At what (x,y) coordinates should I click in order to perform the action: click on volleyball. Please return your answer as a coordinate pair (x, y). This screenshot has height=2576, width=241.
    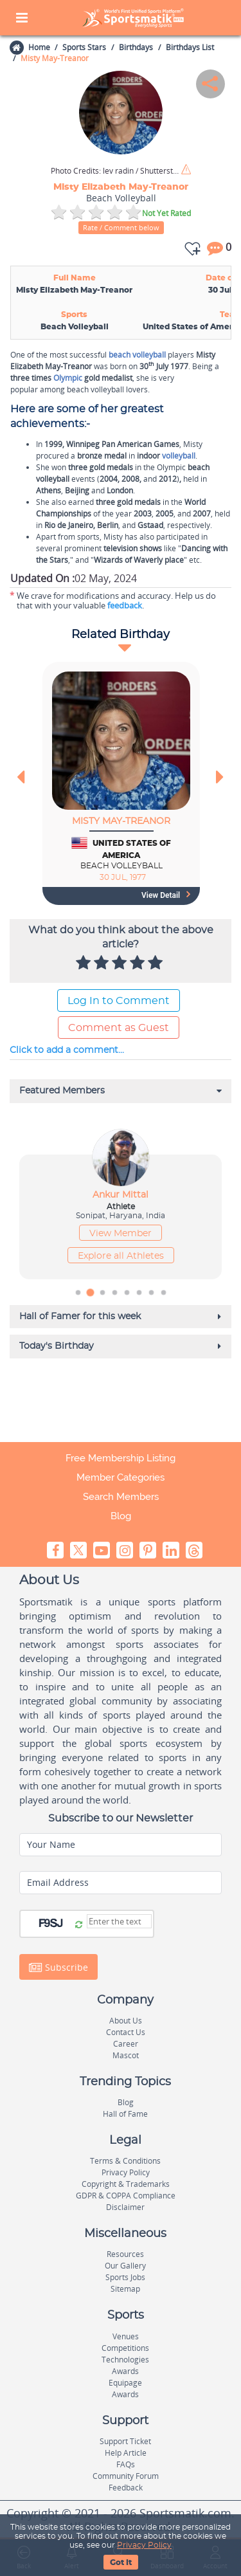
    Looking at the image, I should click on (178, 455).